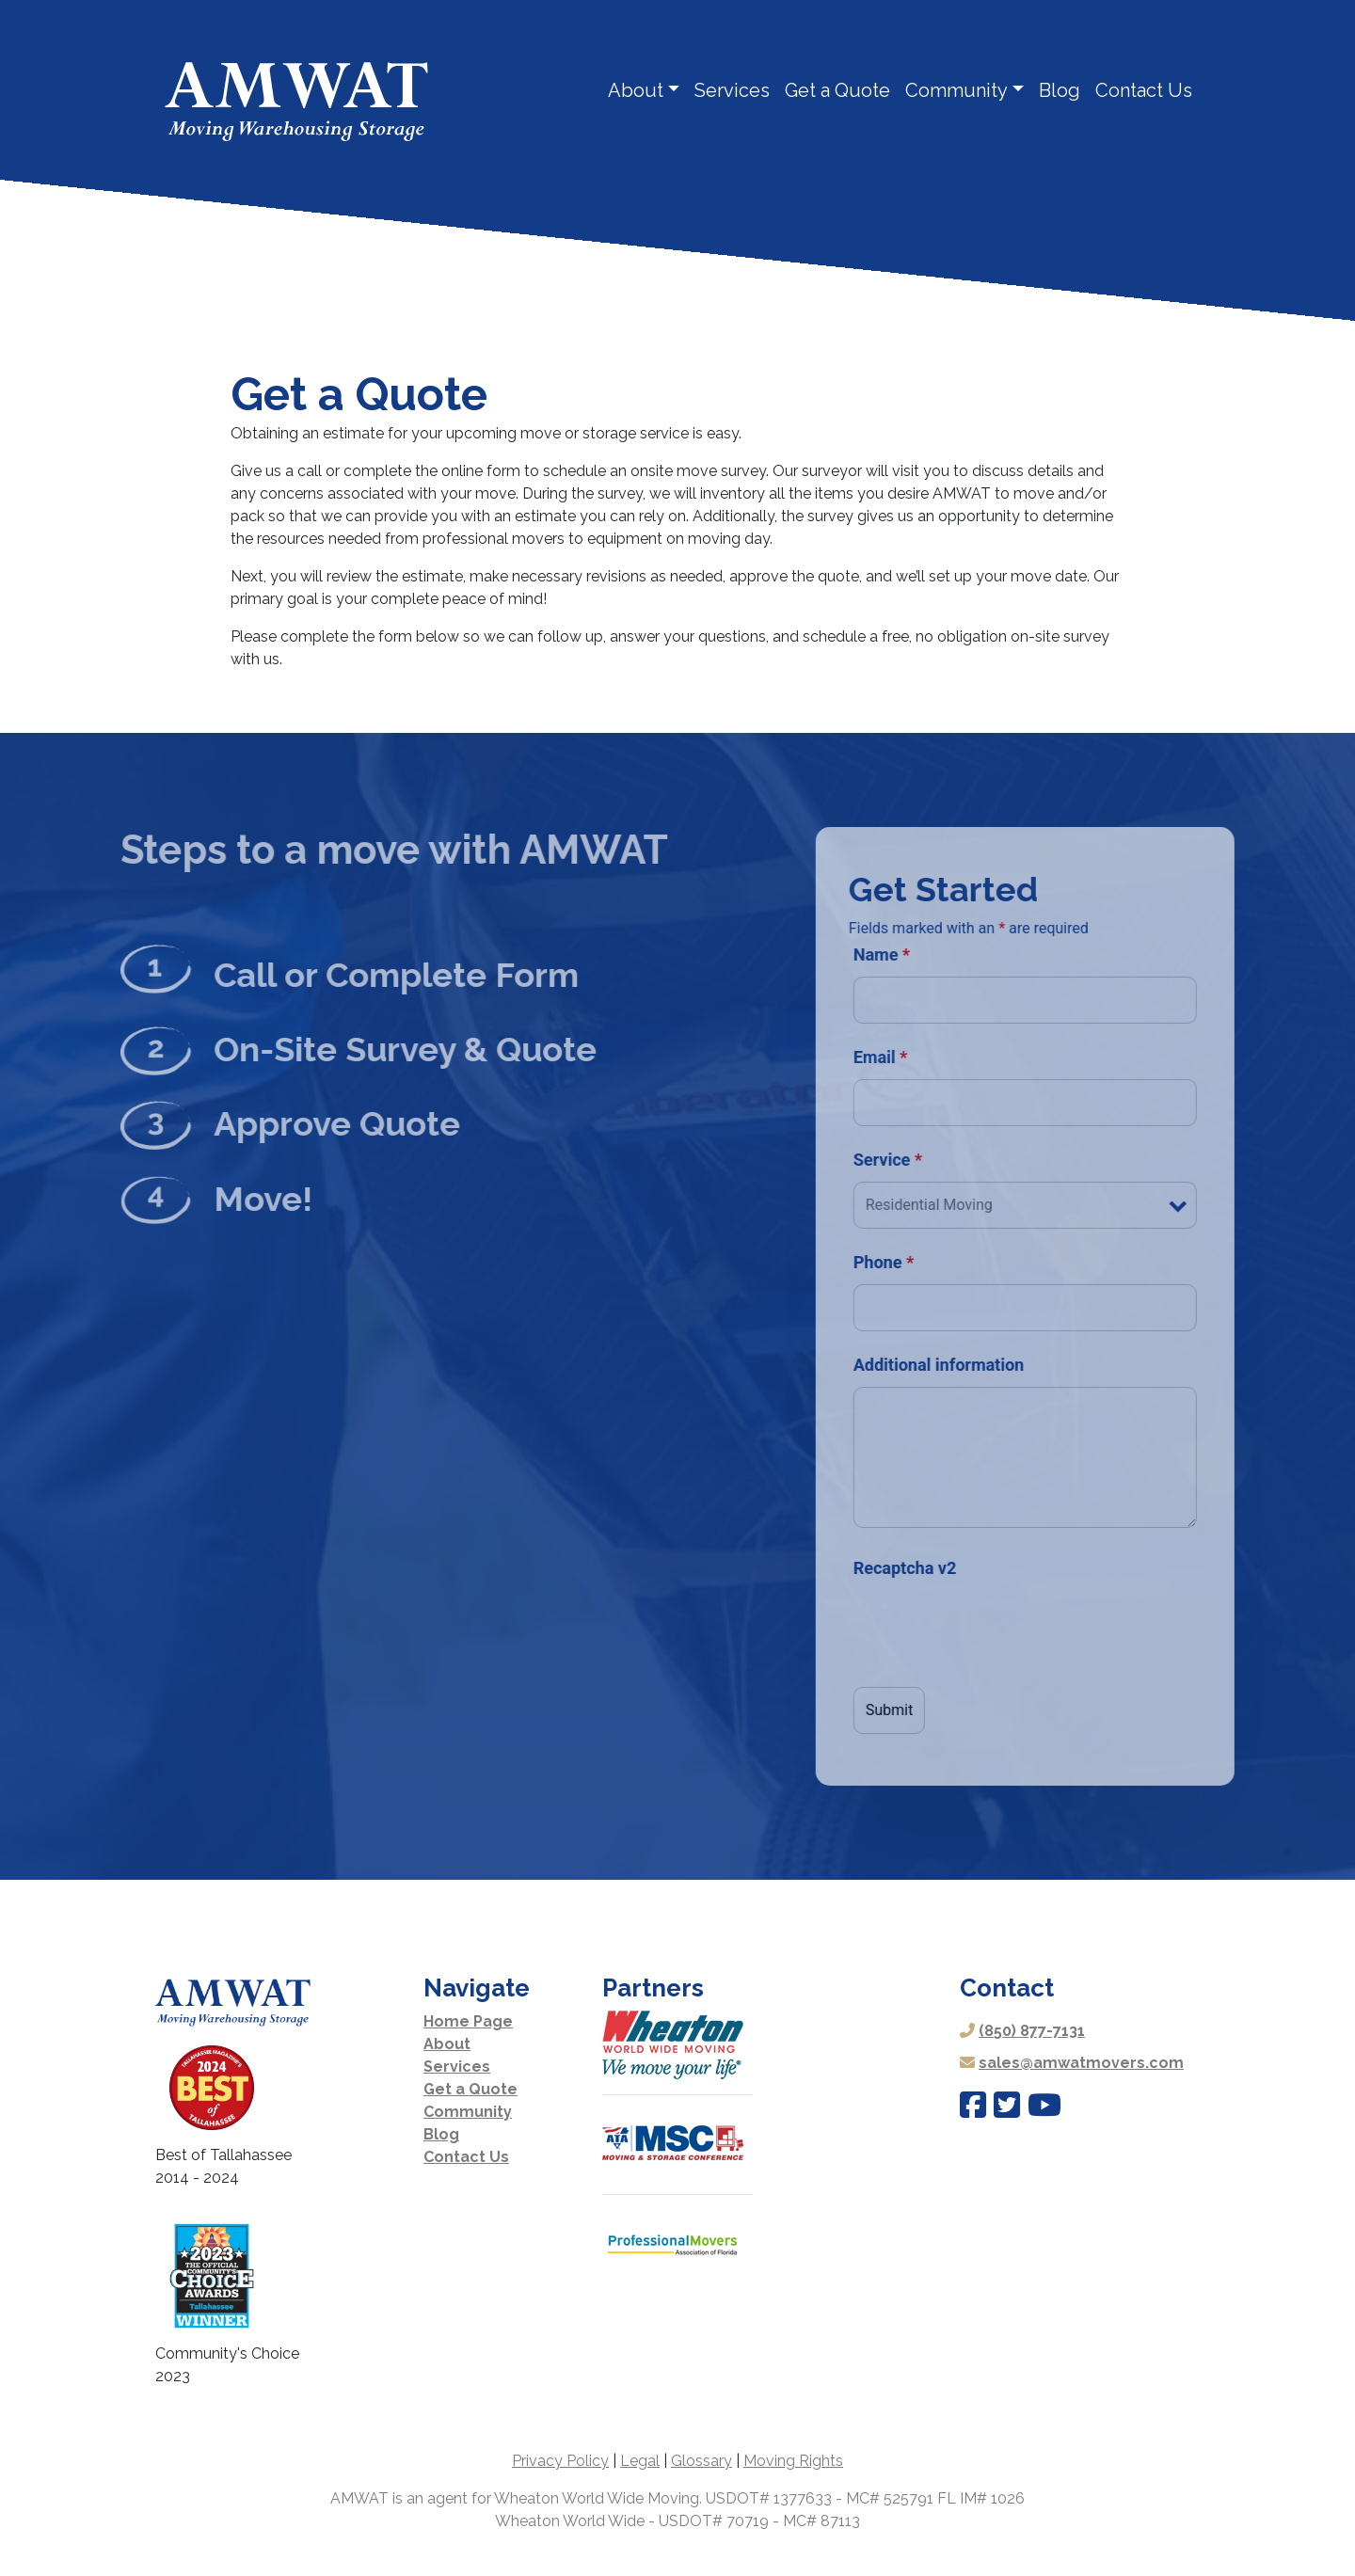  Describe the element at coordinates (468, 2021) in the screenshot. I see `Home Page` at that location.